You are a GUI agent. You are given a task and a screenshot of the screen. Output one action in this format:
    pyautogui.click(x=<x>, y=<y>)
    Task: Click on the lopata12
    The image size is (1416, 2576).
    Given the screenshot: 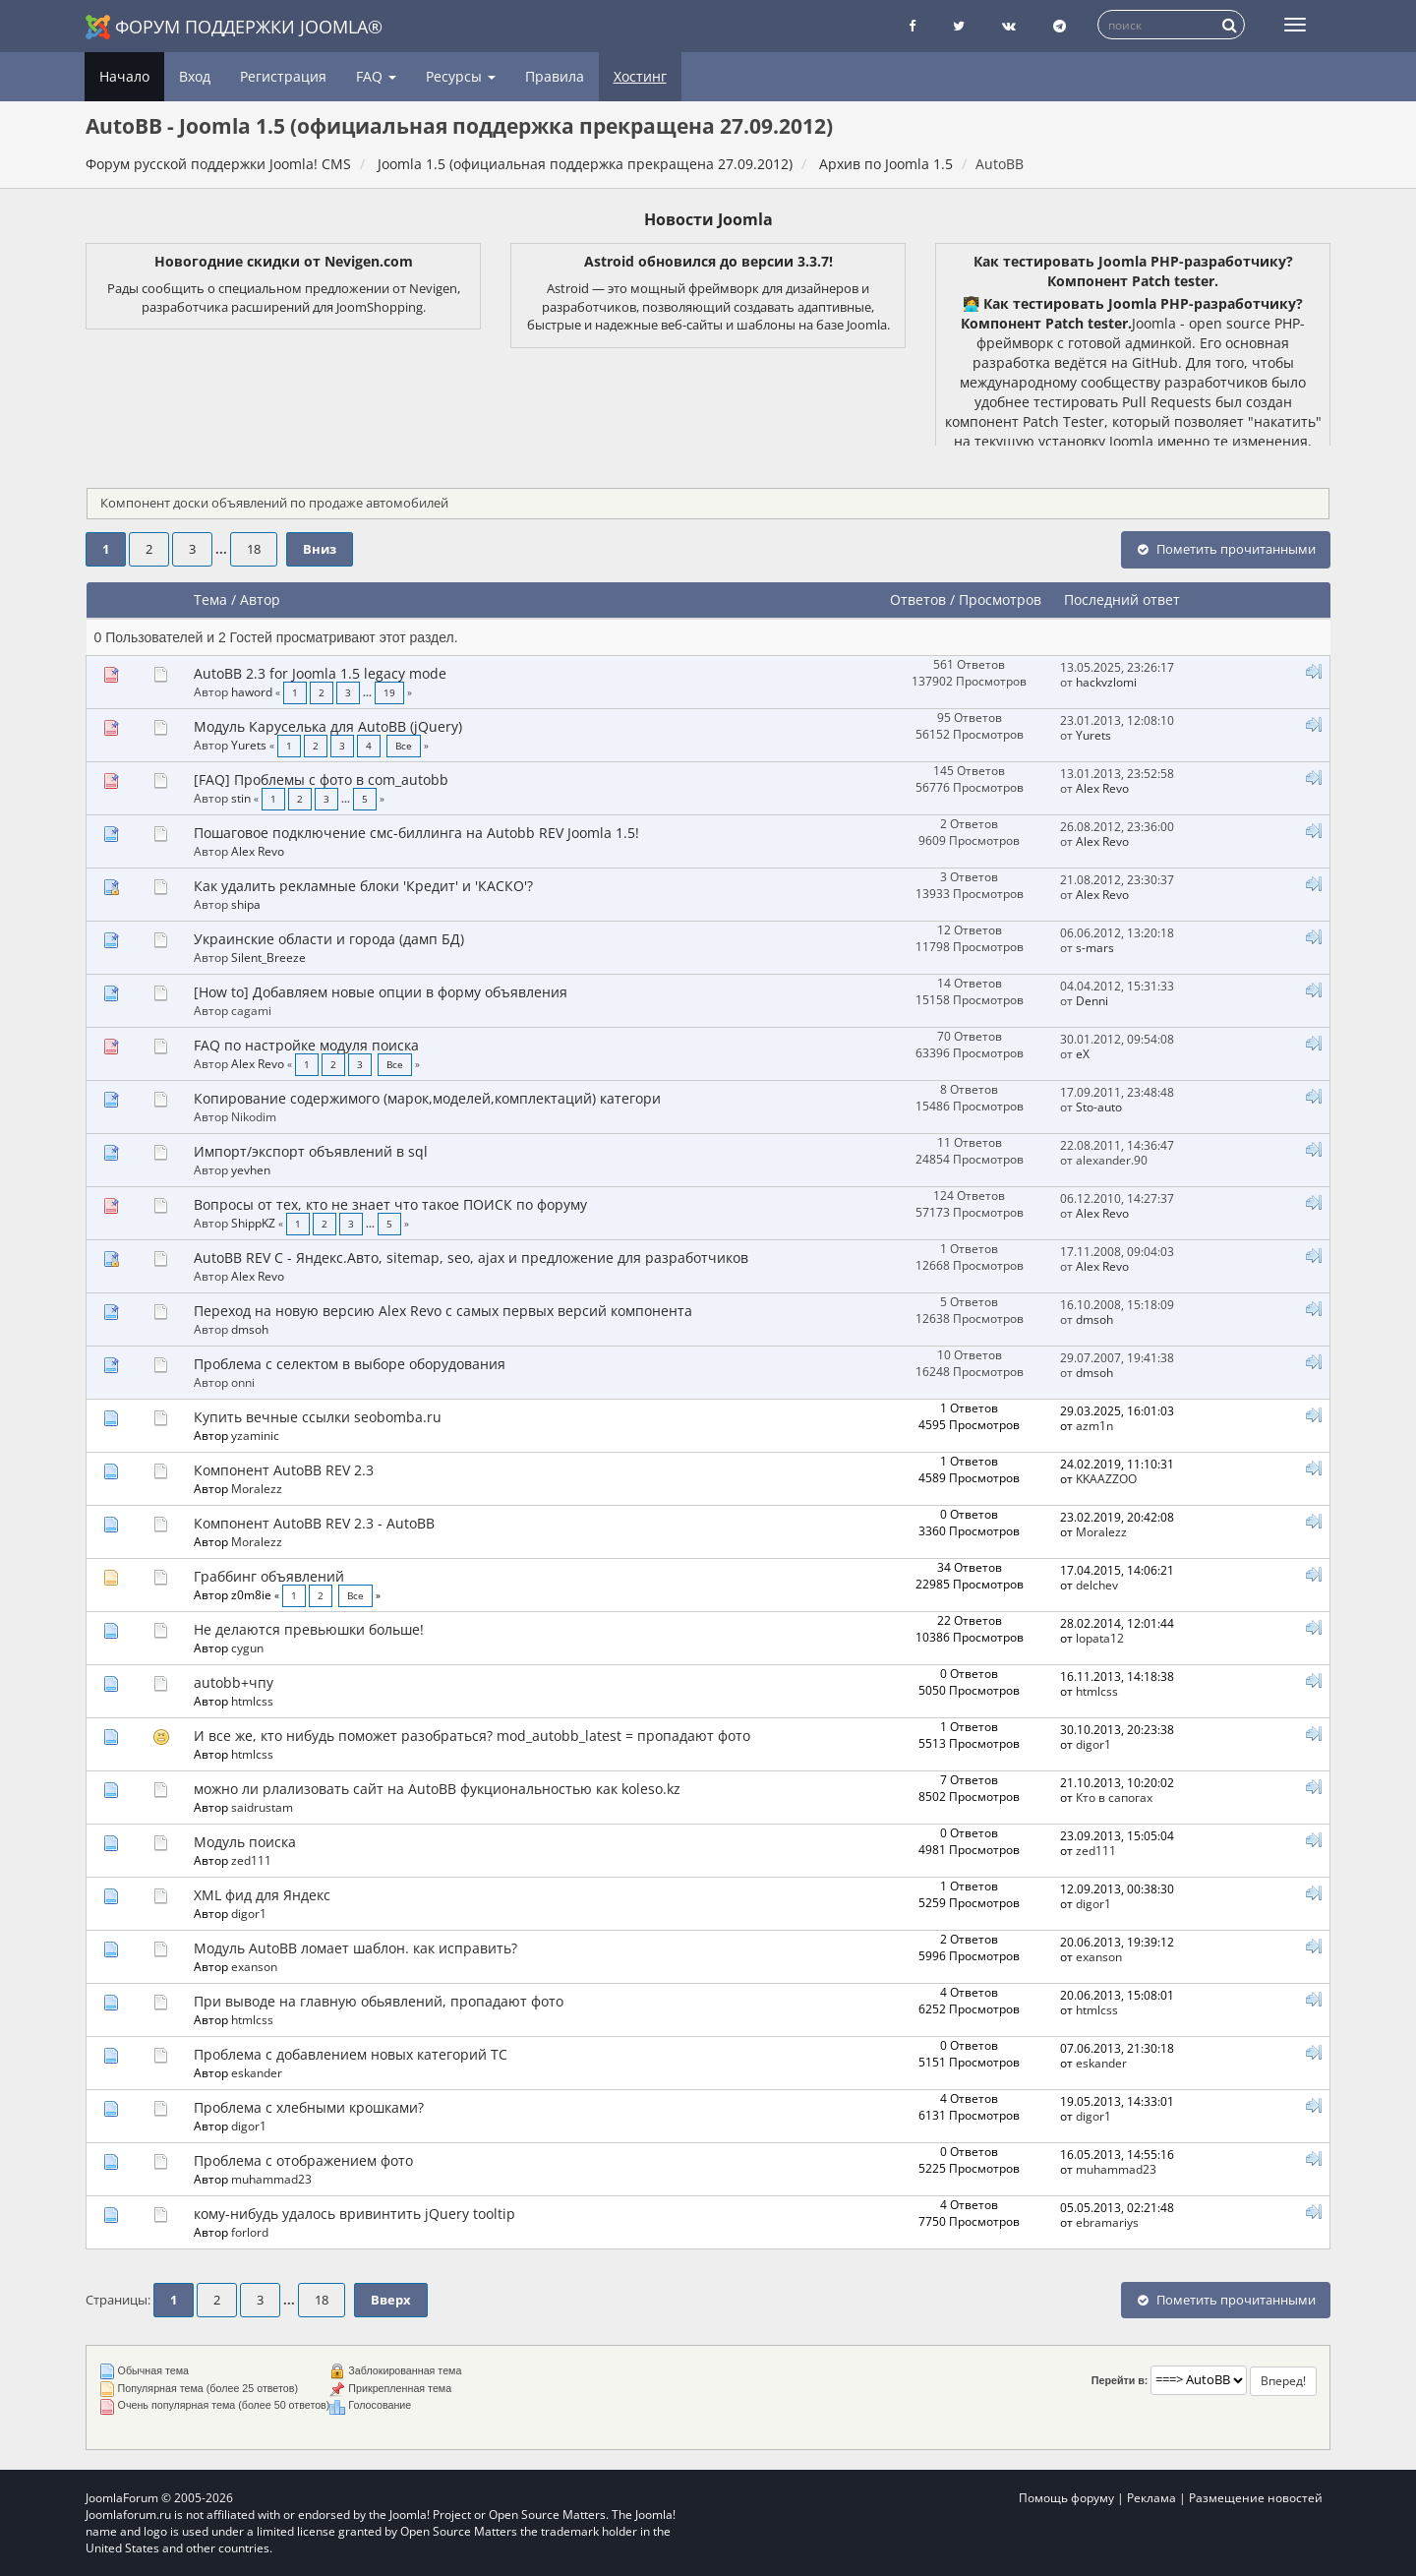 What is the action you would take?
    pyautogui.click(x=1100, y=1638)
    